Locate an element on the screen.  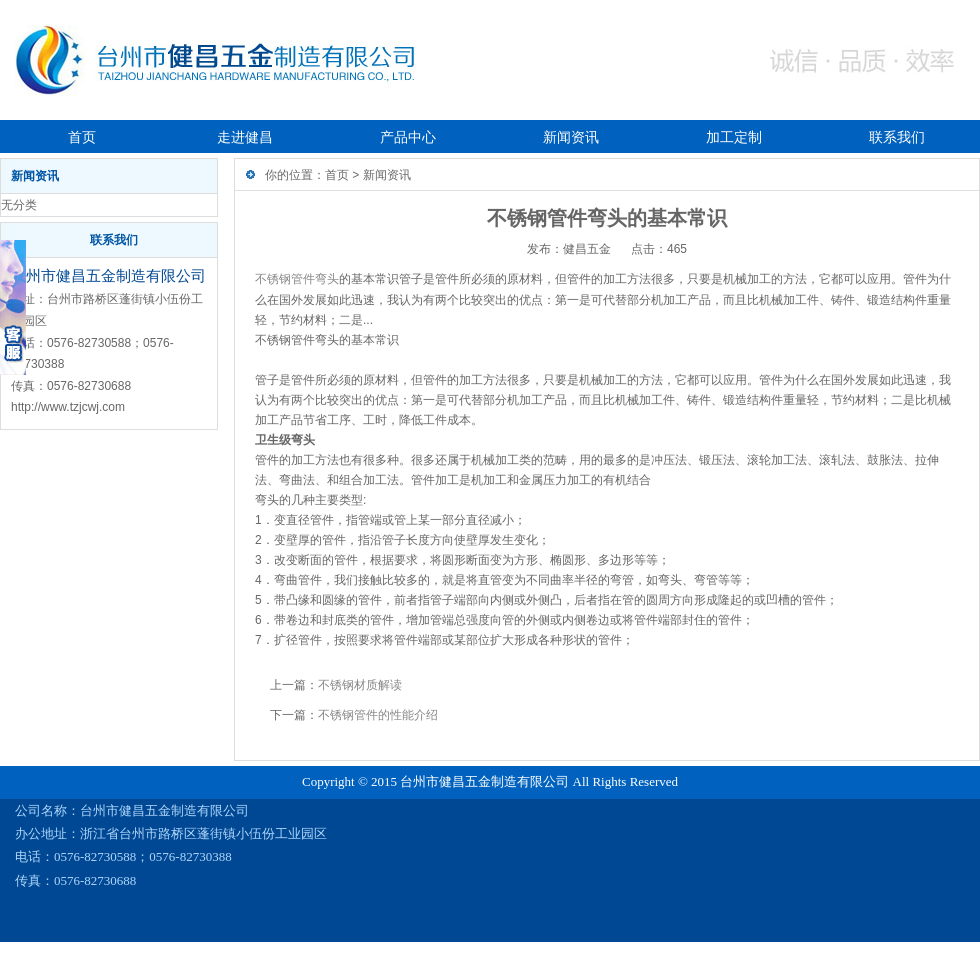
产品中心 is located at coordinates (408, 137).